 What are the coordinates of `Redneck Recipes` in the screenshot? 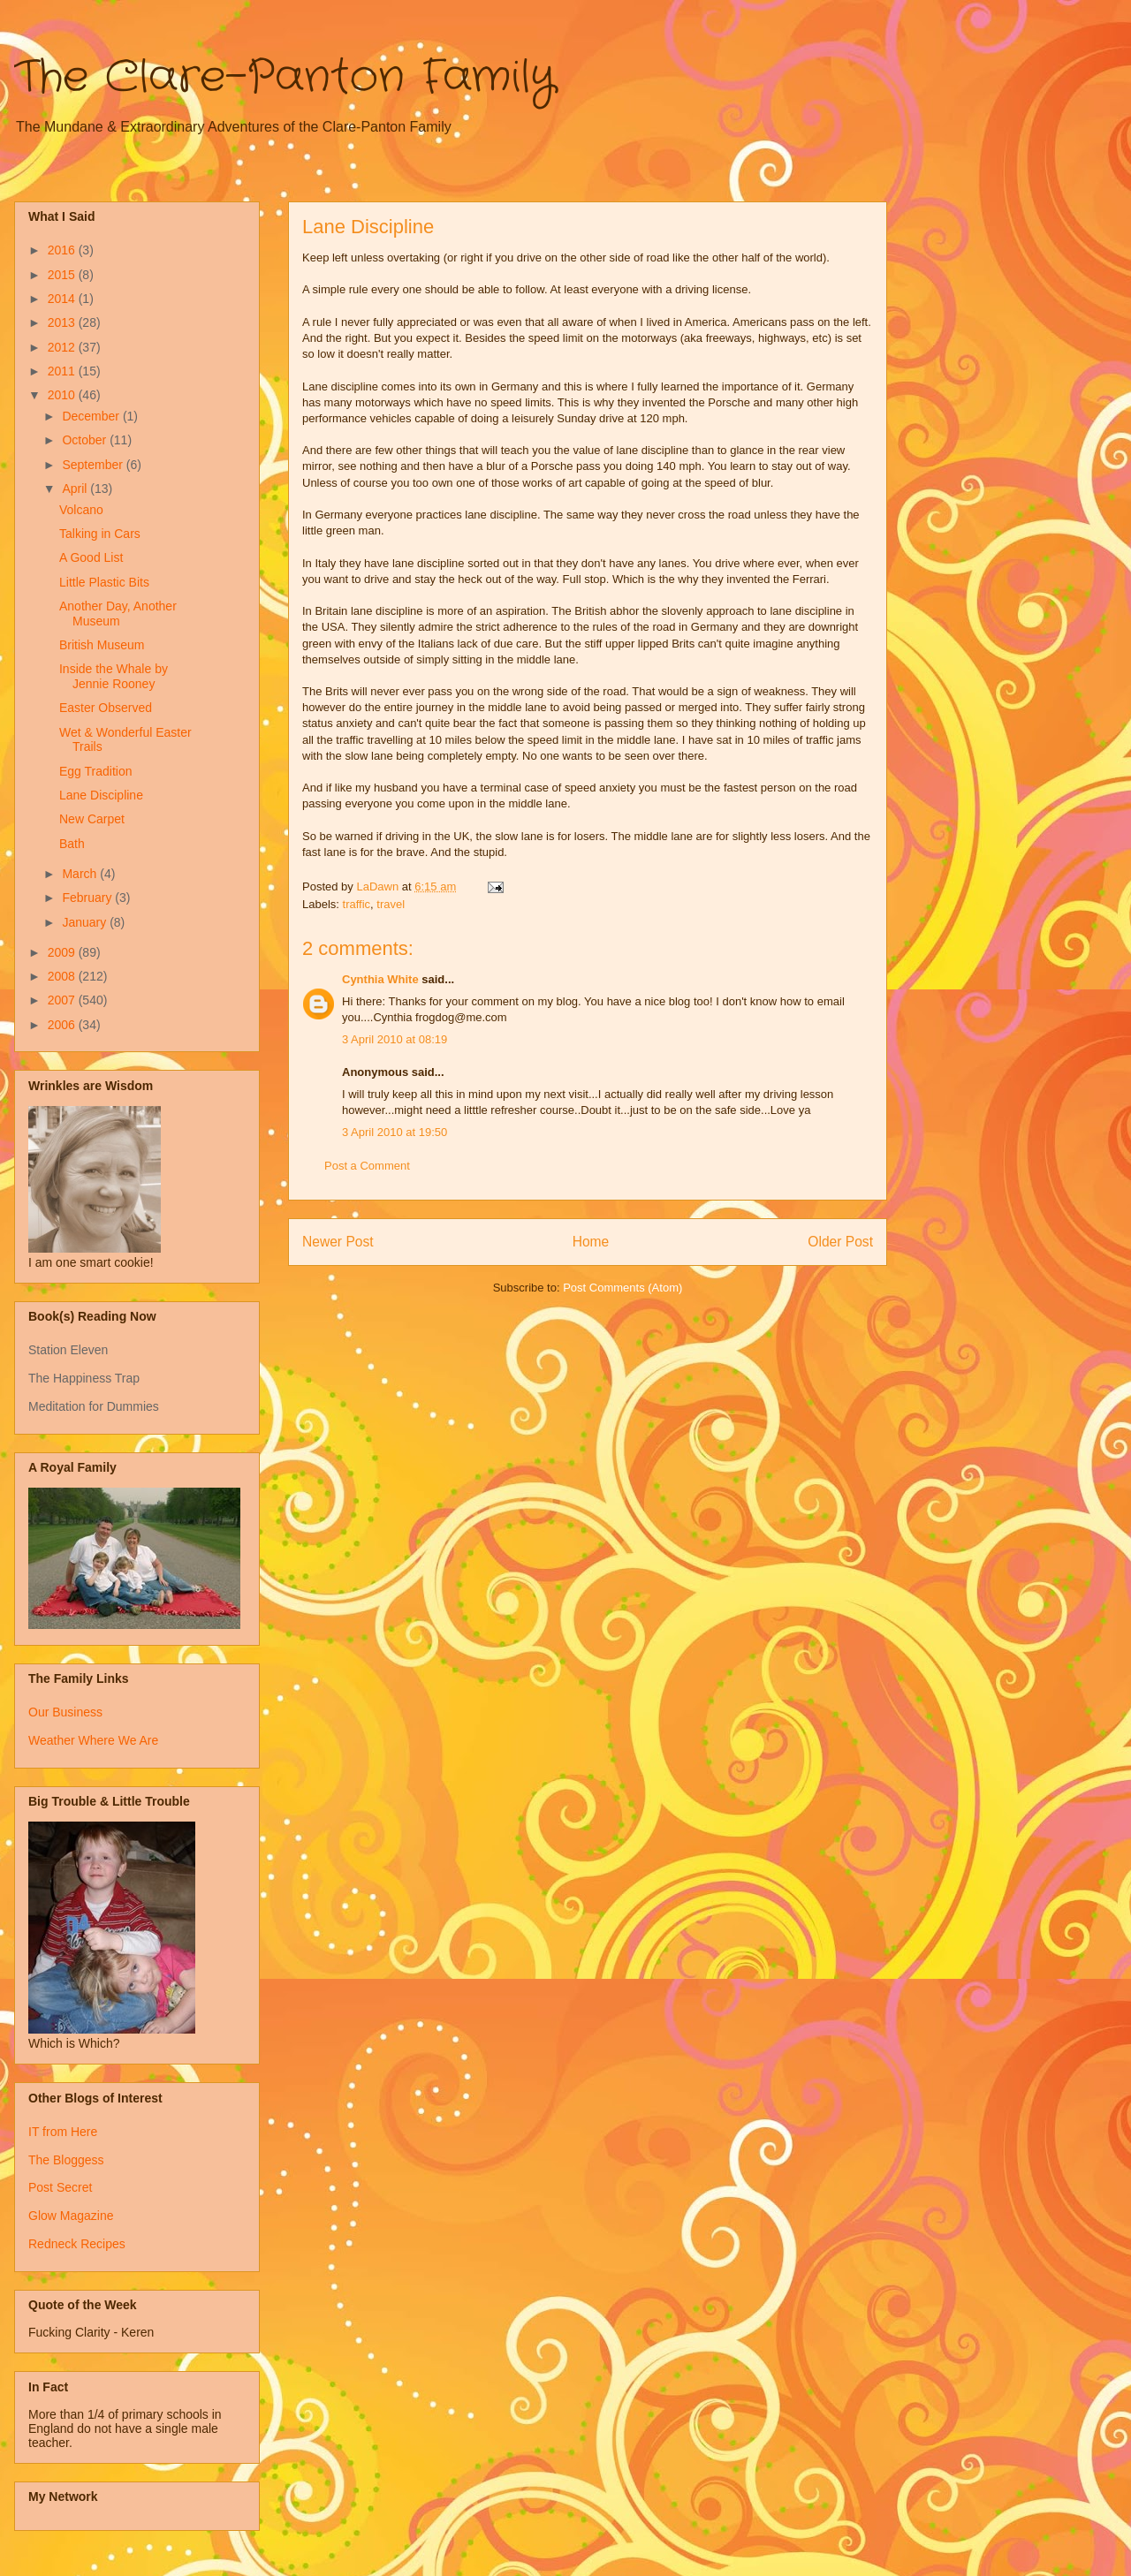 It's located at (76, 2244).